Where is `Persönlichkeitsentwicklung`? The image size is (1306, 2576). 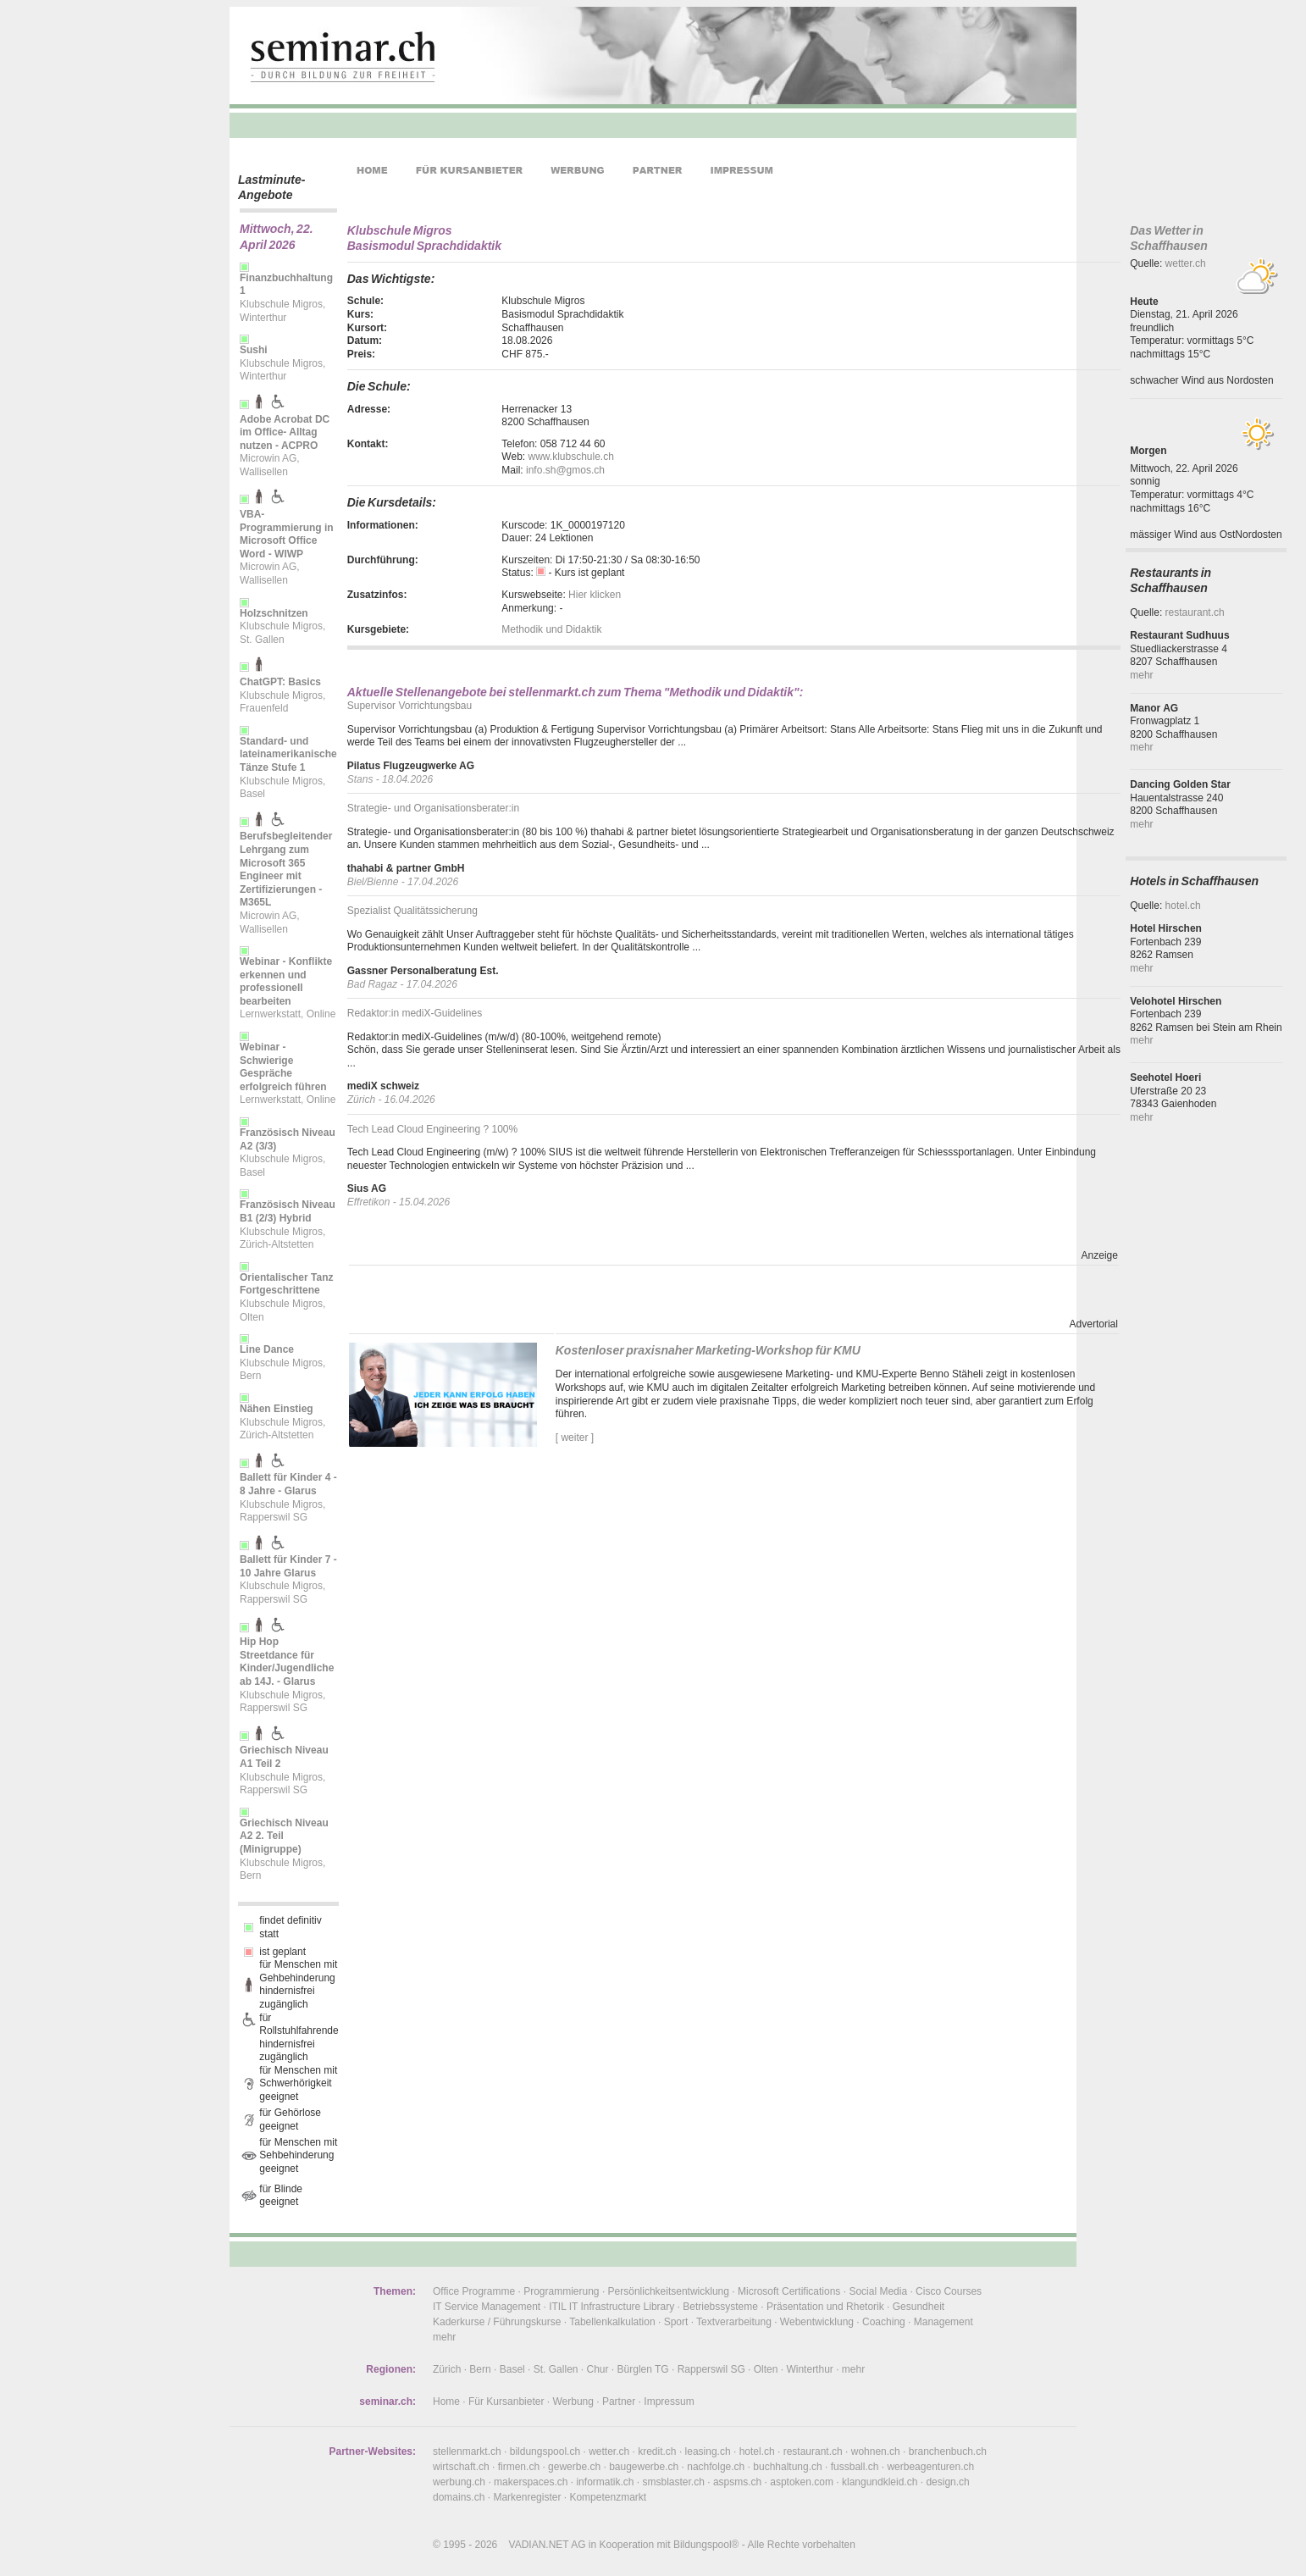
Persönlichkeitsentwicklung is located at coordinates (668, 2291).